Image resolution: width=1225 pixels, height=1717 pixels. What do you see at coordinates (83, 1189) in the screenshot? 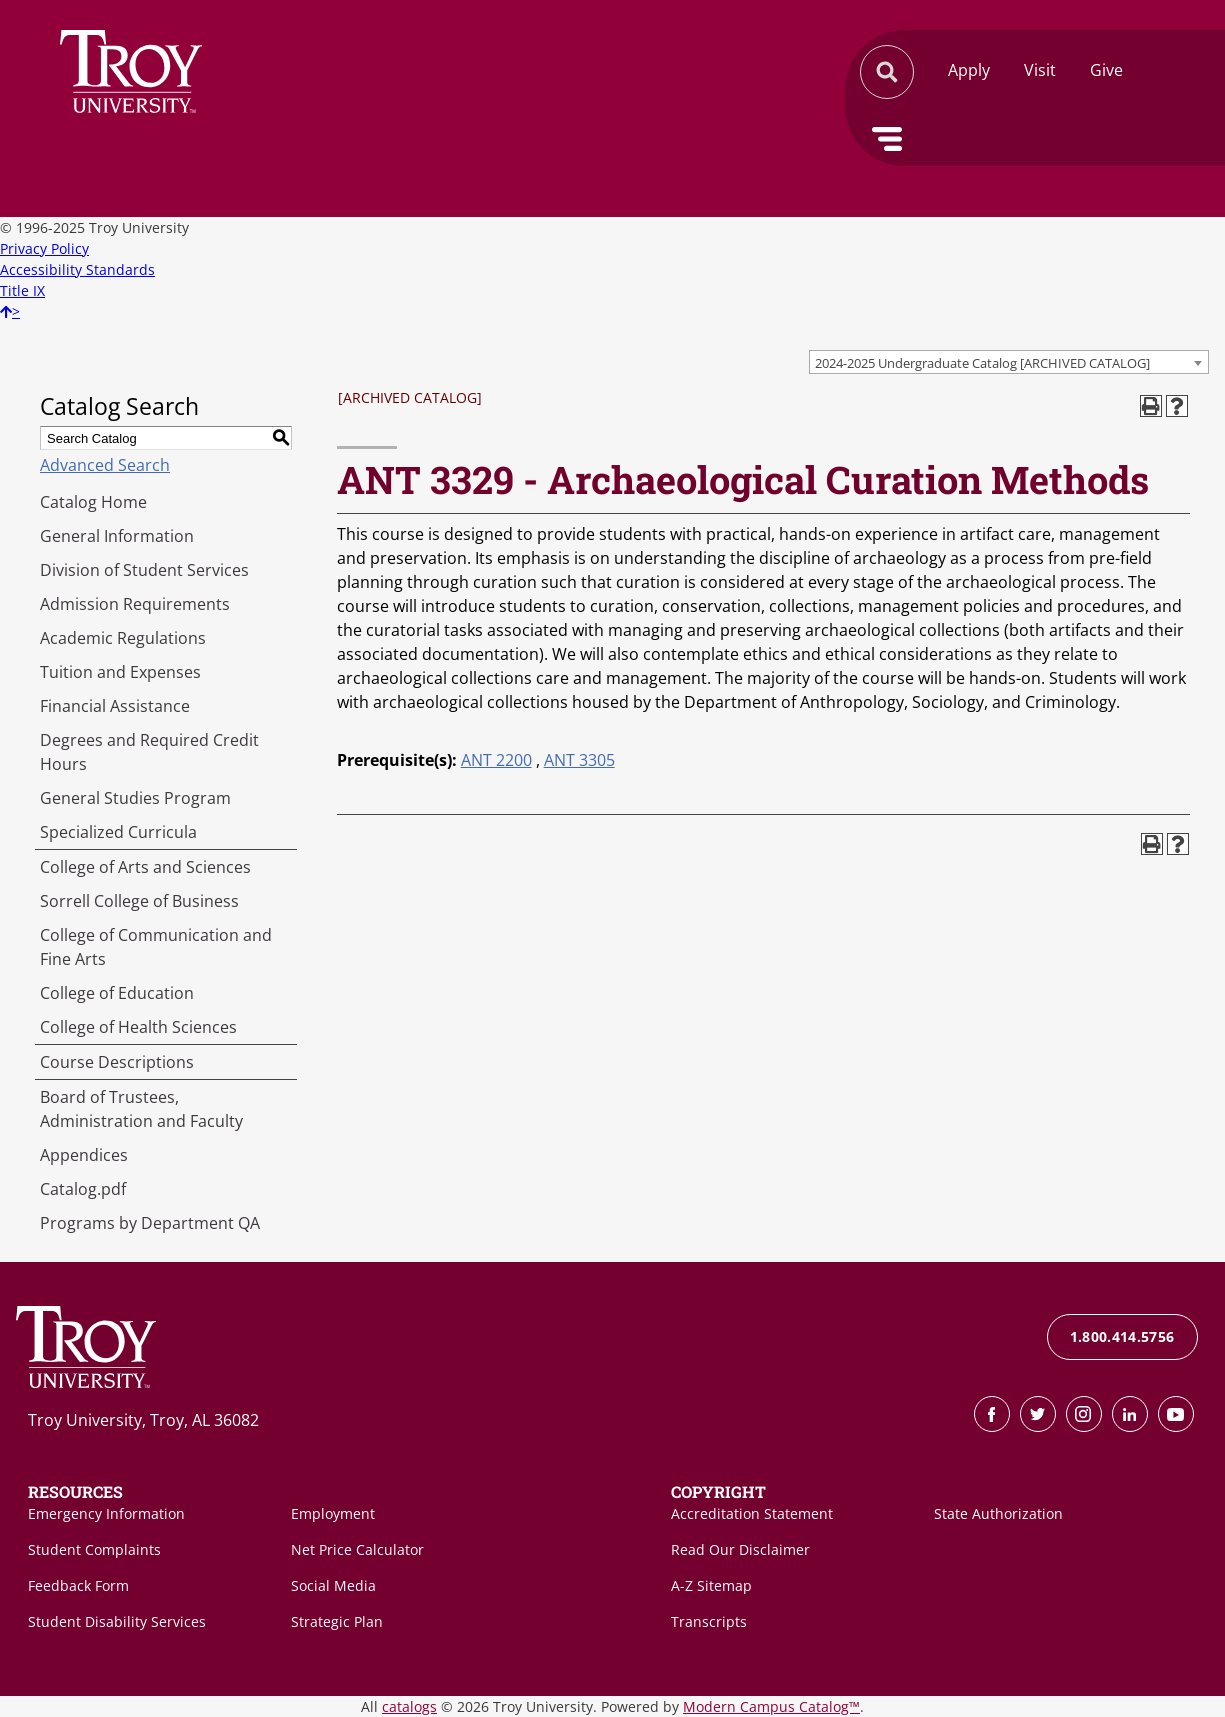
I see `Catalog.pdf [Download PDF of Catalog User Guide]` at bounding box center [83, 1189].